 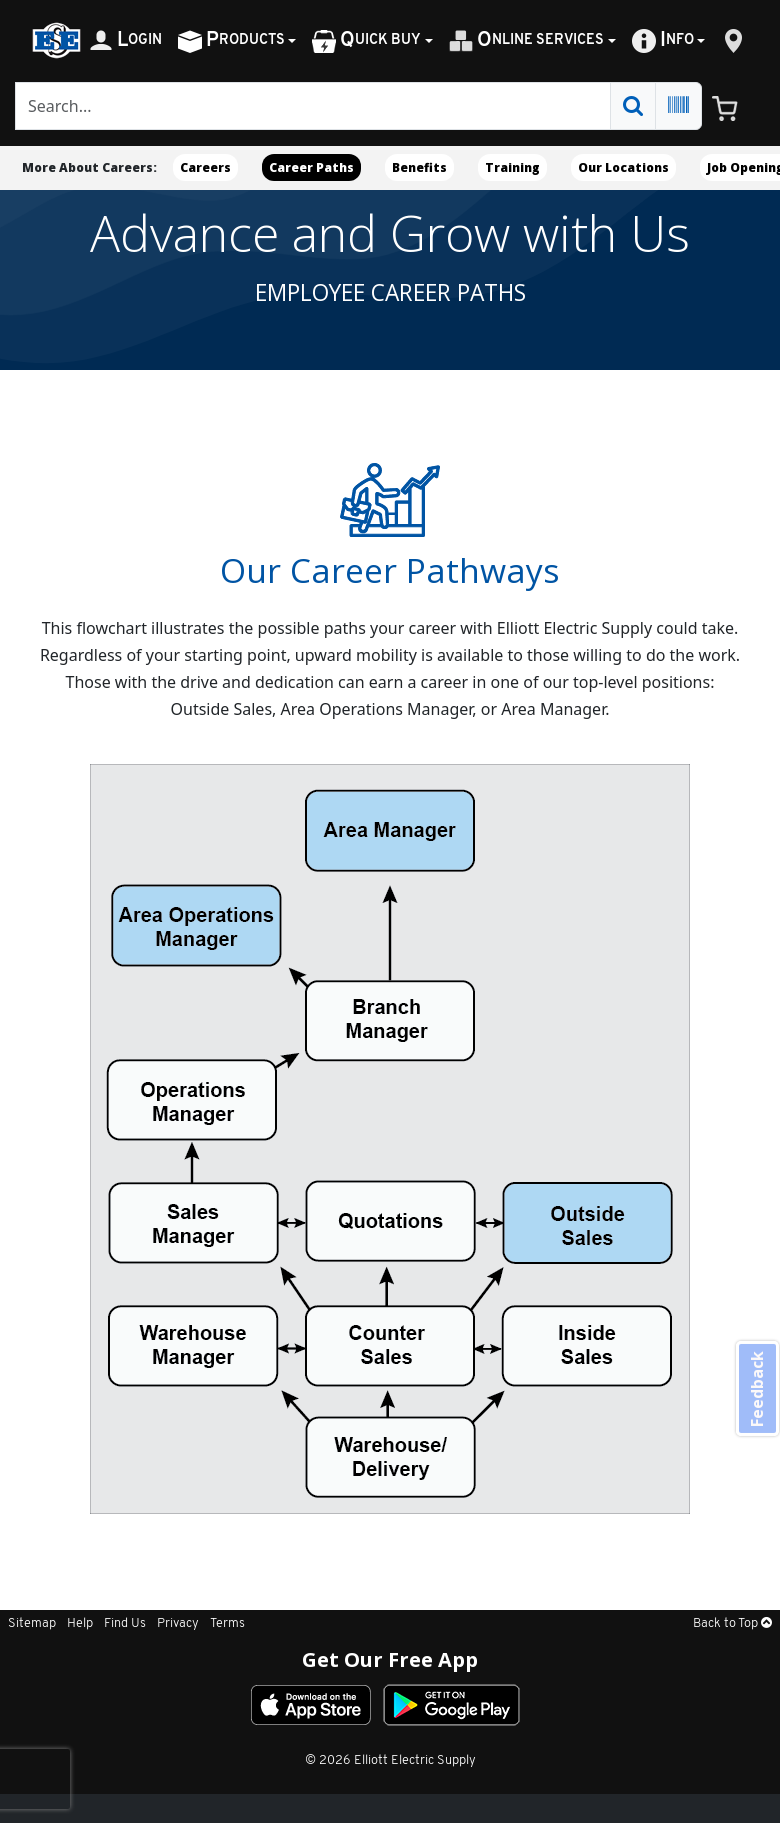 I want to click on Help, so click(x=80, y=1623).